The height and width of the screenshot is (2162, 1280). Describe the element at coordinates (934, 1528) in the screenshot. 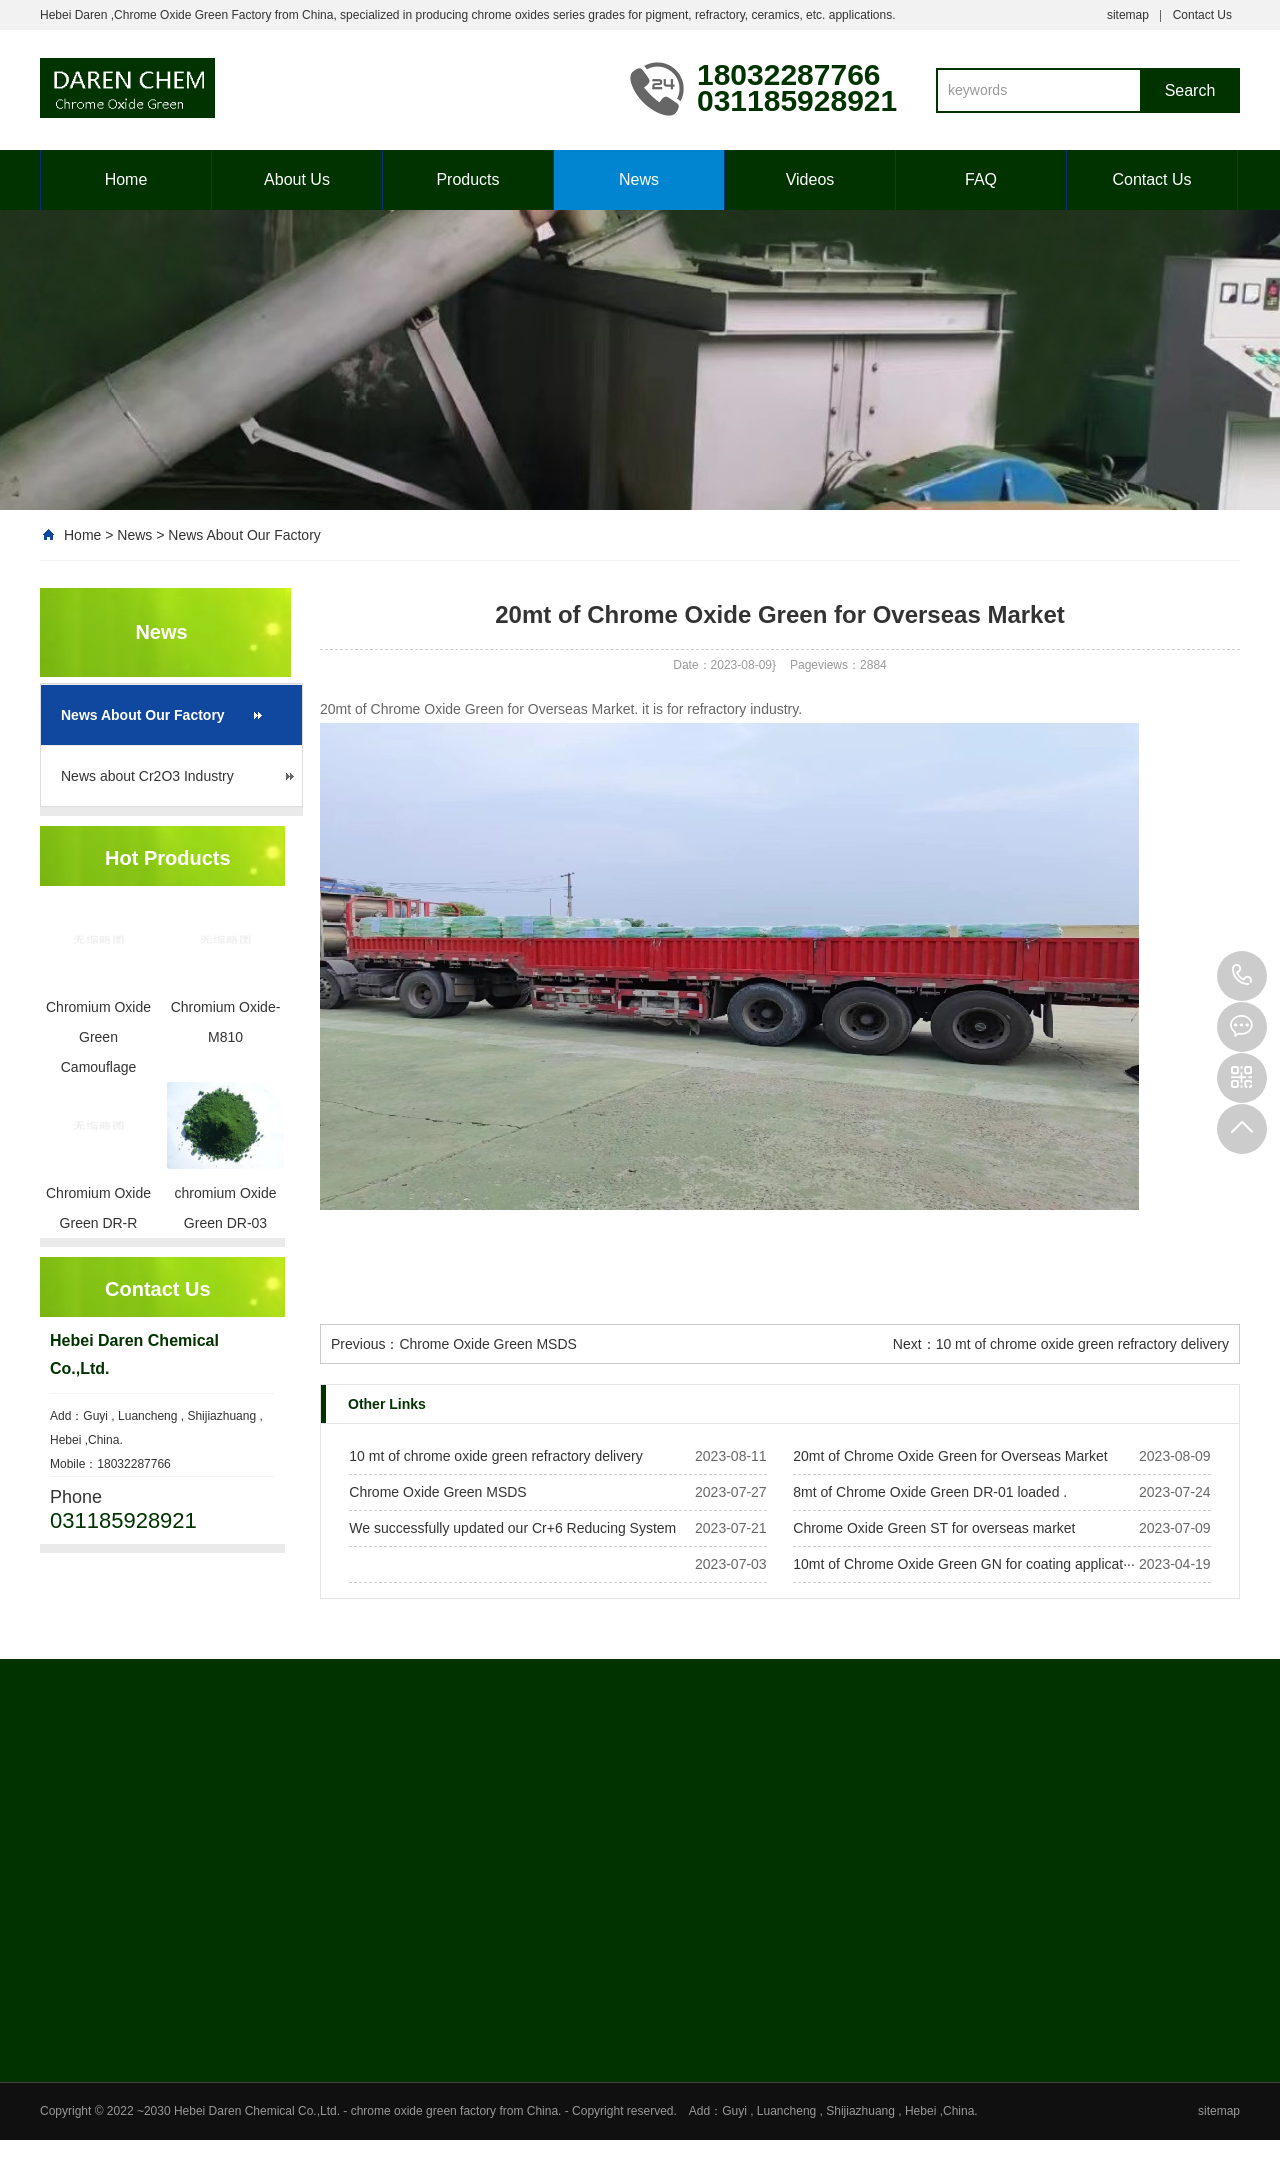

I see `Chrome Oxide Green ST for overseas market` at that location.